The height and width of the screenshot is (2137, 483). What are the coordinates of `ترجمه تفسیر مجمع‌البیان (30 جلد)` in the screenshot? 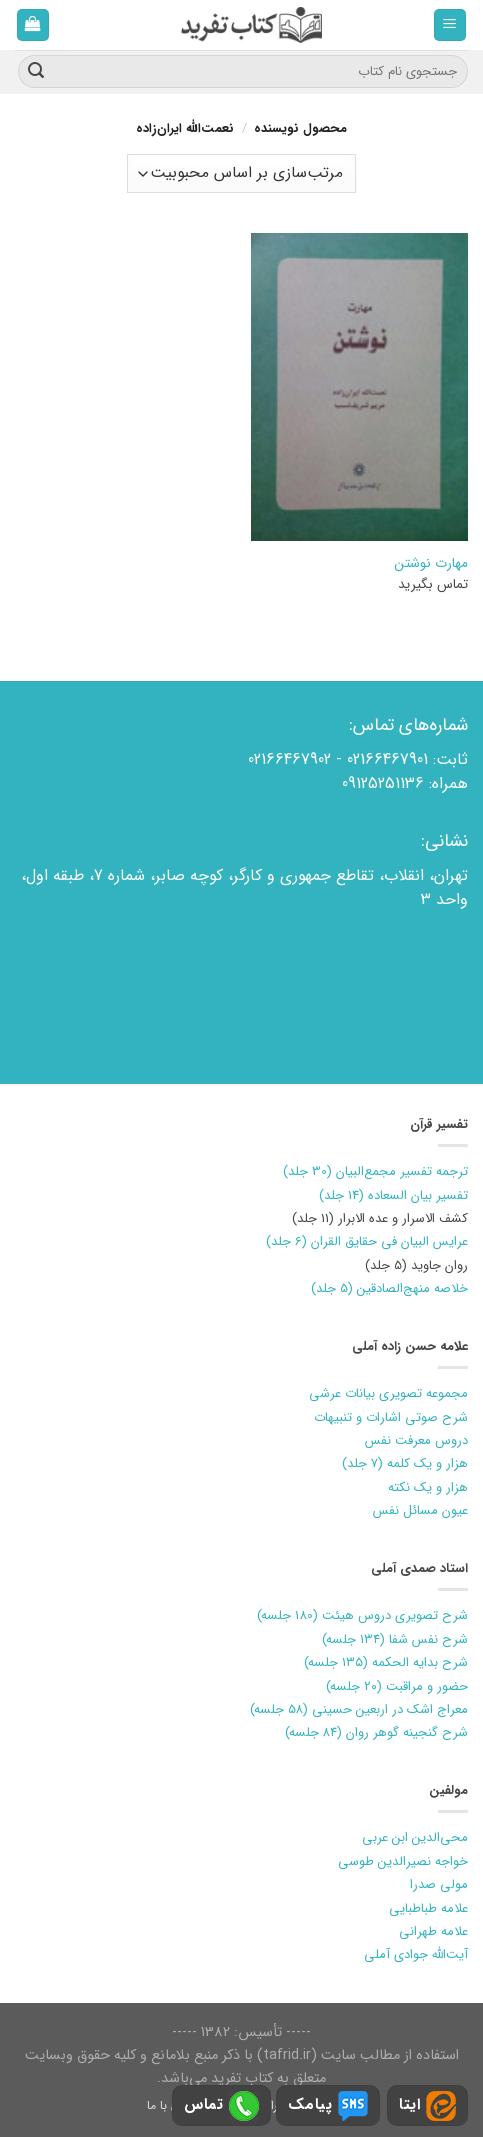 It's located at (375, 1171).